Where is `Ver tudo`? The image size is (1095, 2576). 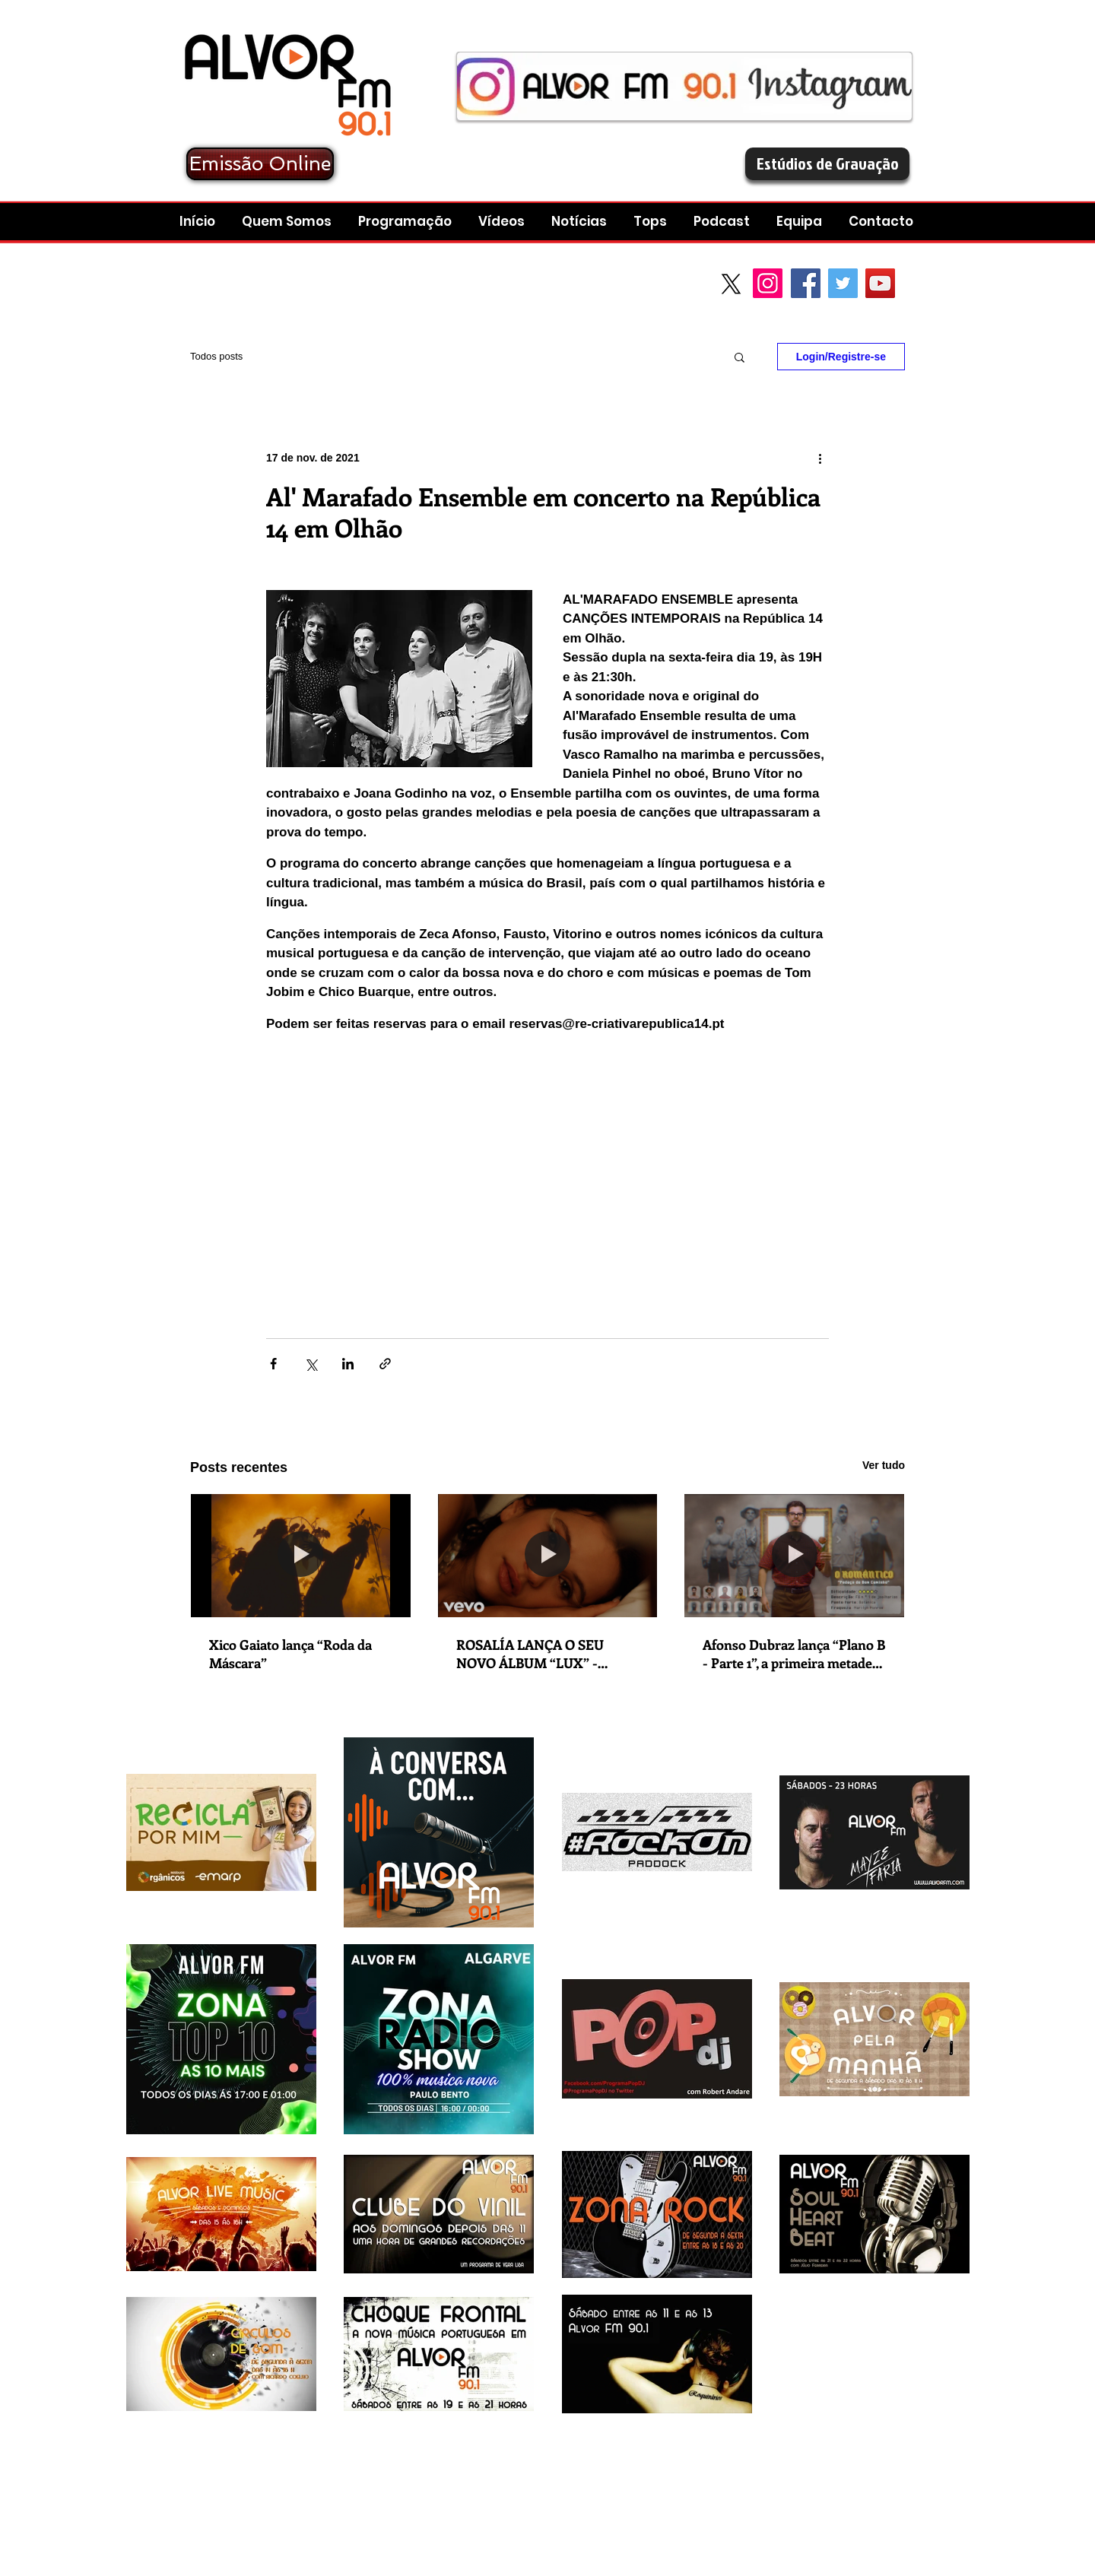 Ver tudo is located at coordinates (883, 1465).